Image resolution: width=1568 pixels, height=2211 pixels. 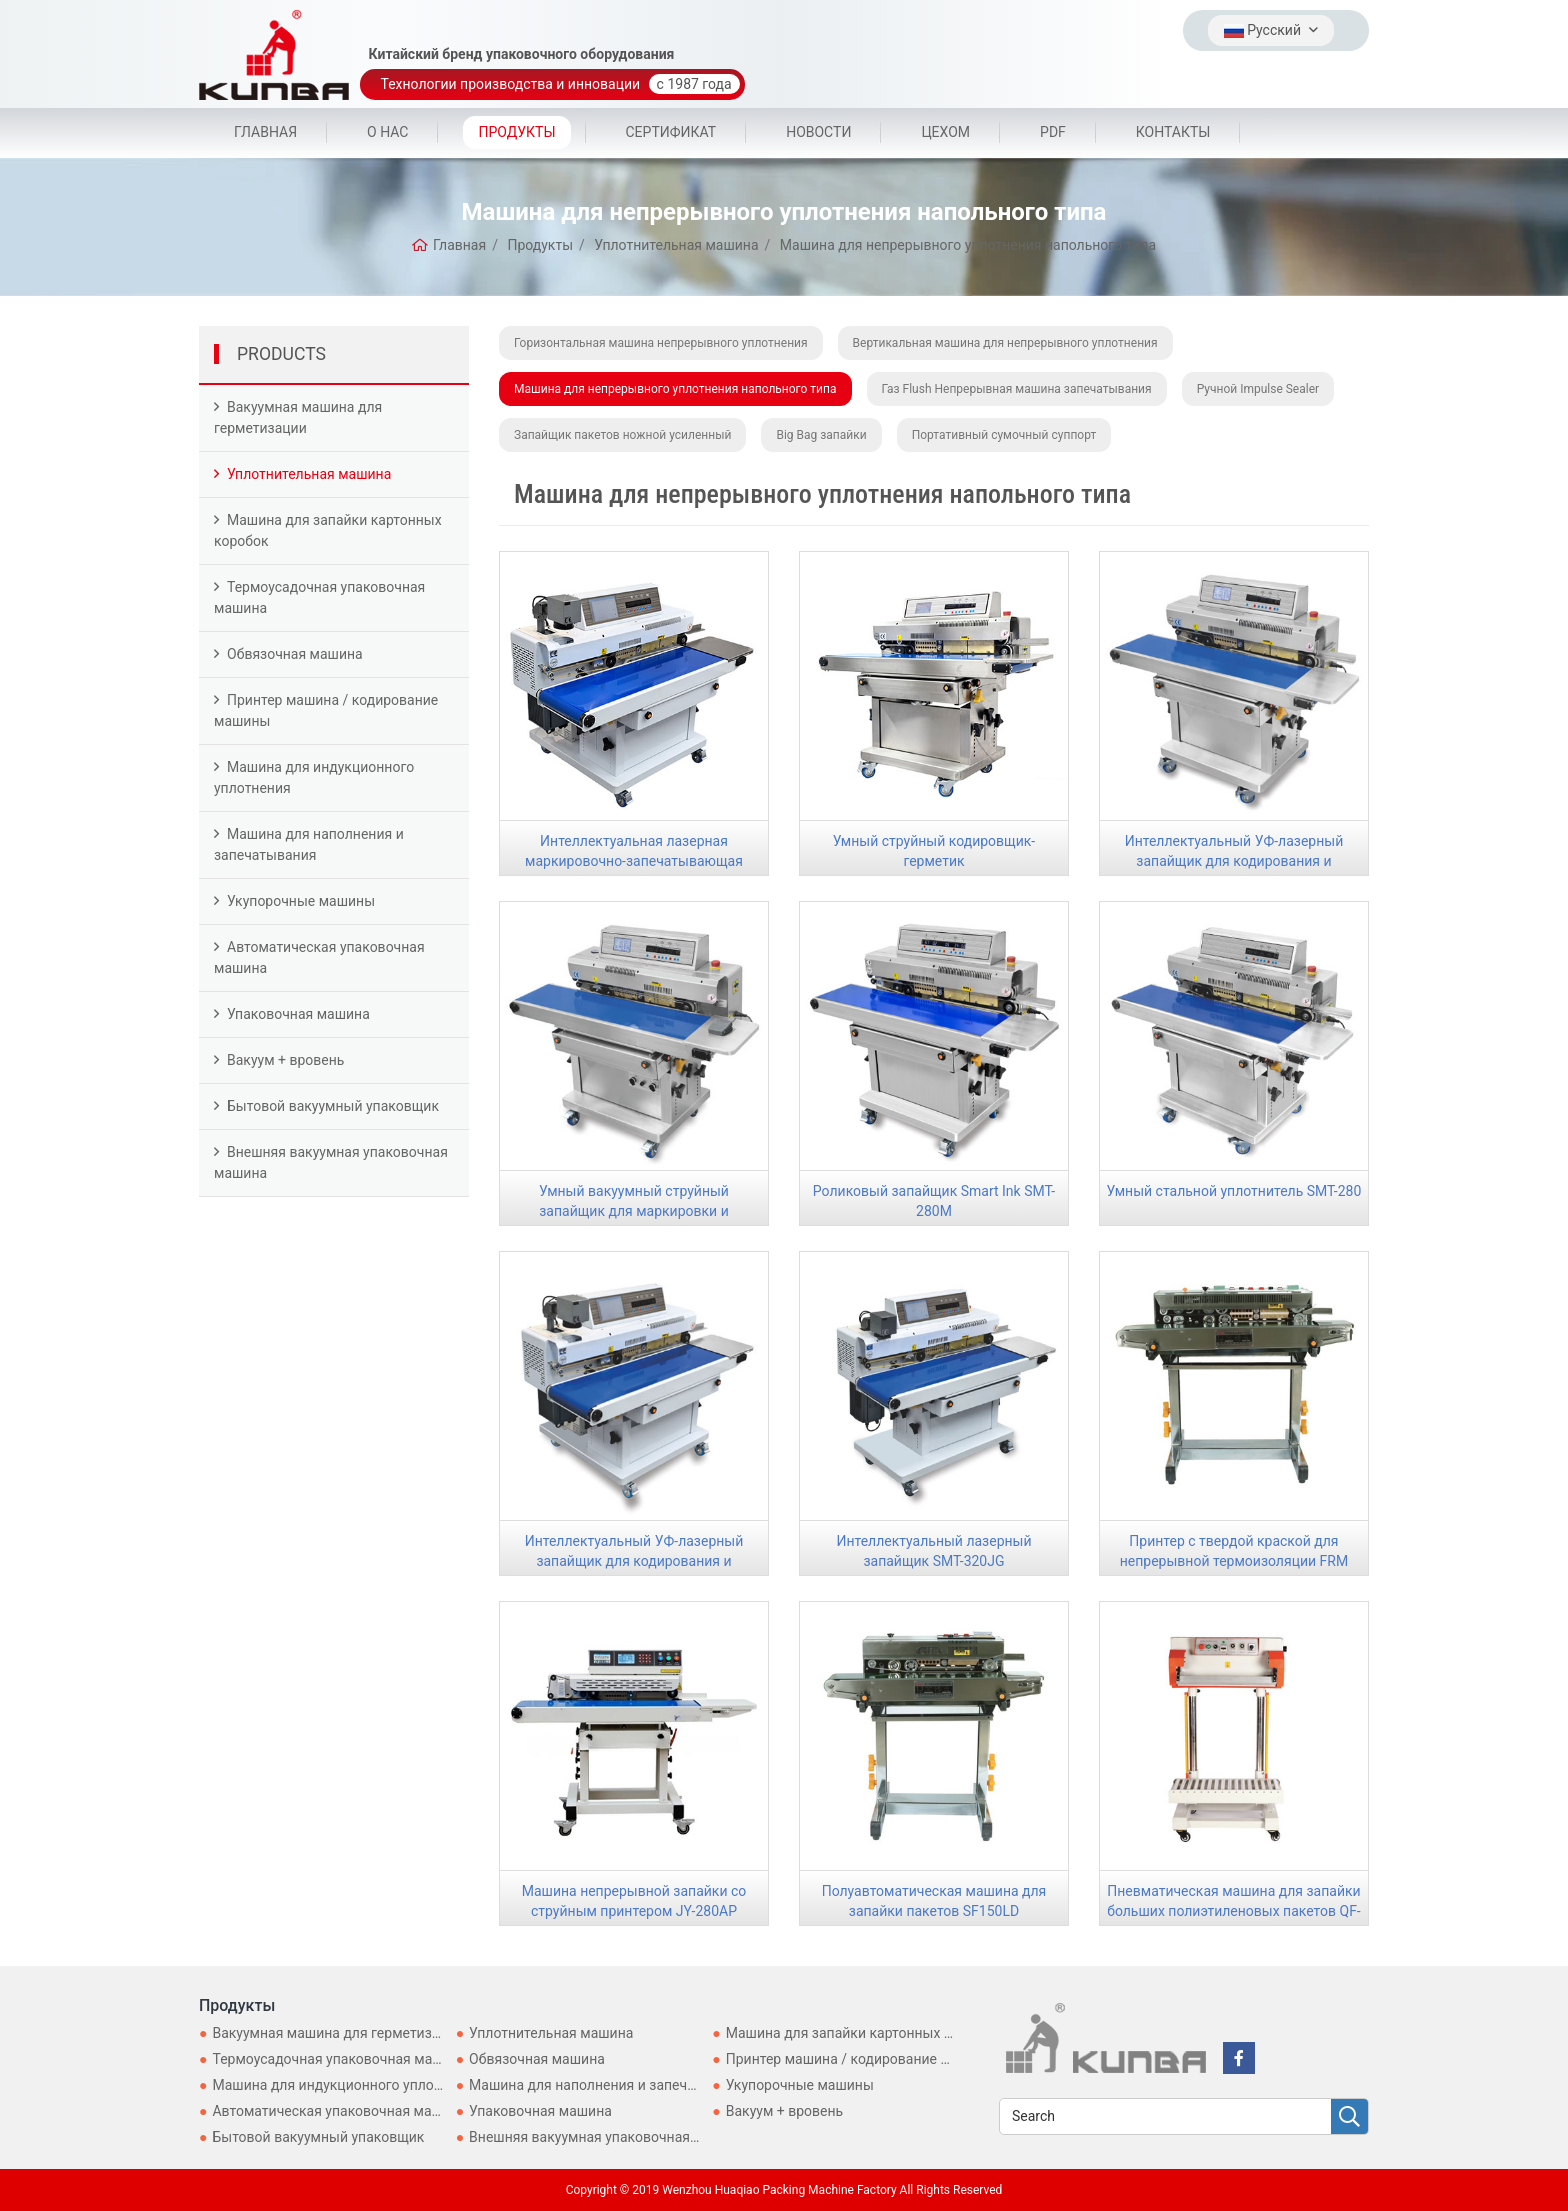 I want to click on Ручной Impulse Sealer, so click(x=1258, y=389).